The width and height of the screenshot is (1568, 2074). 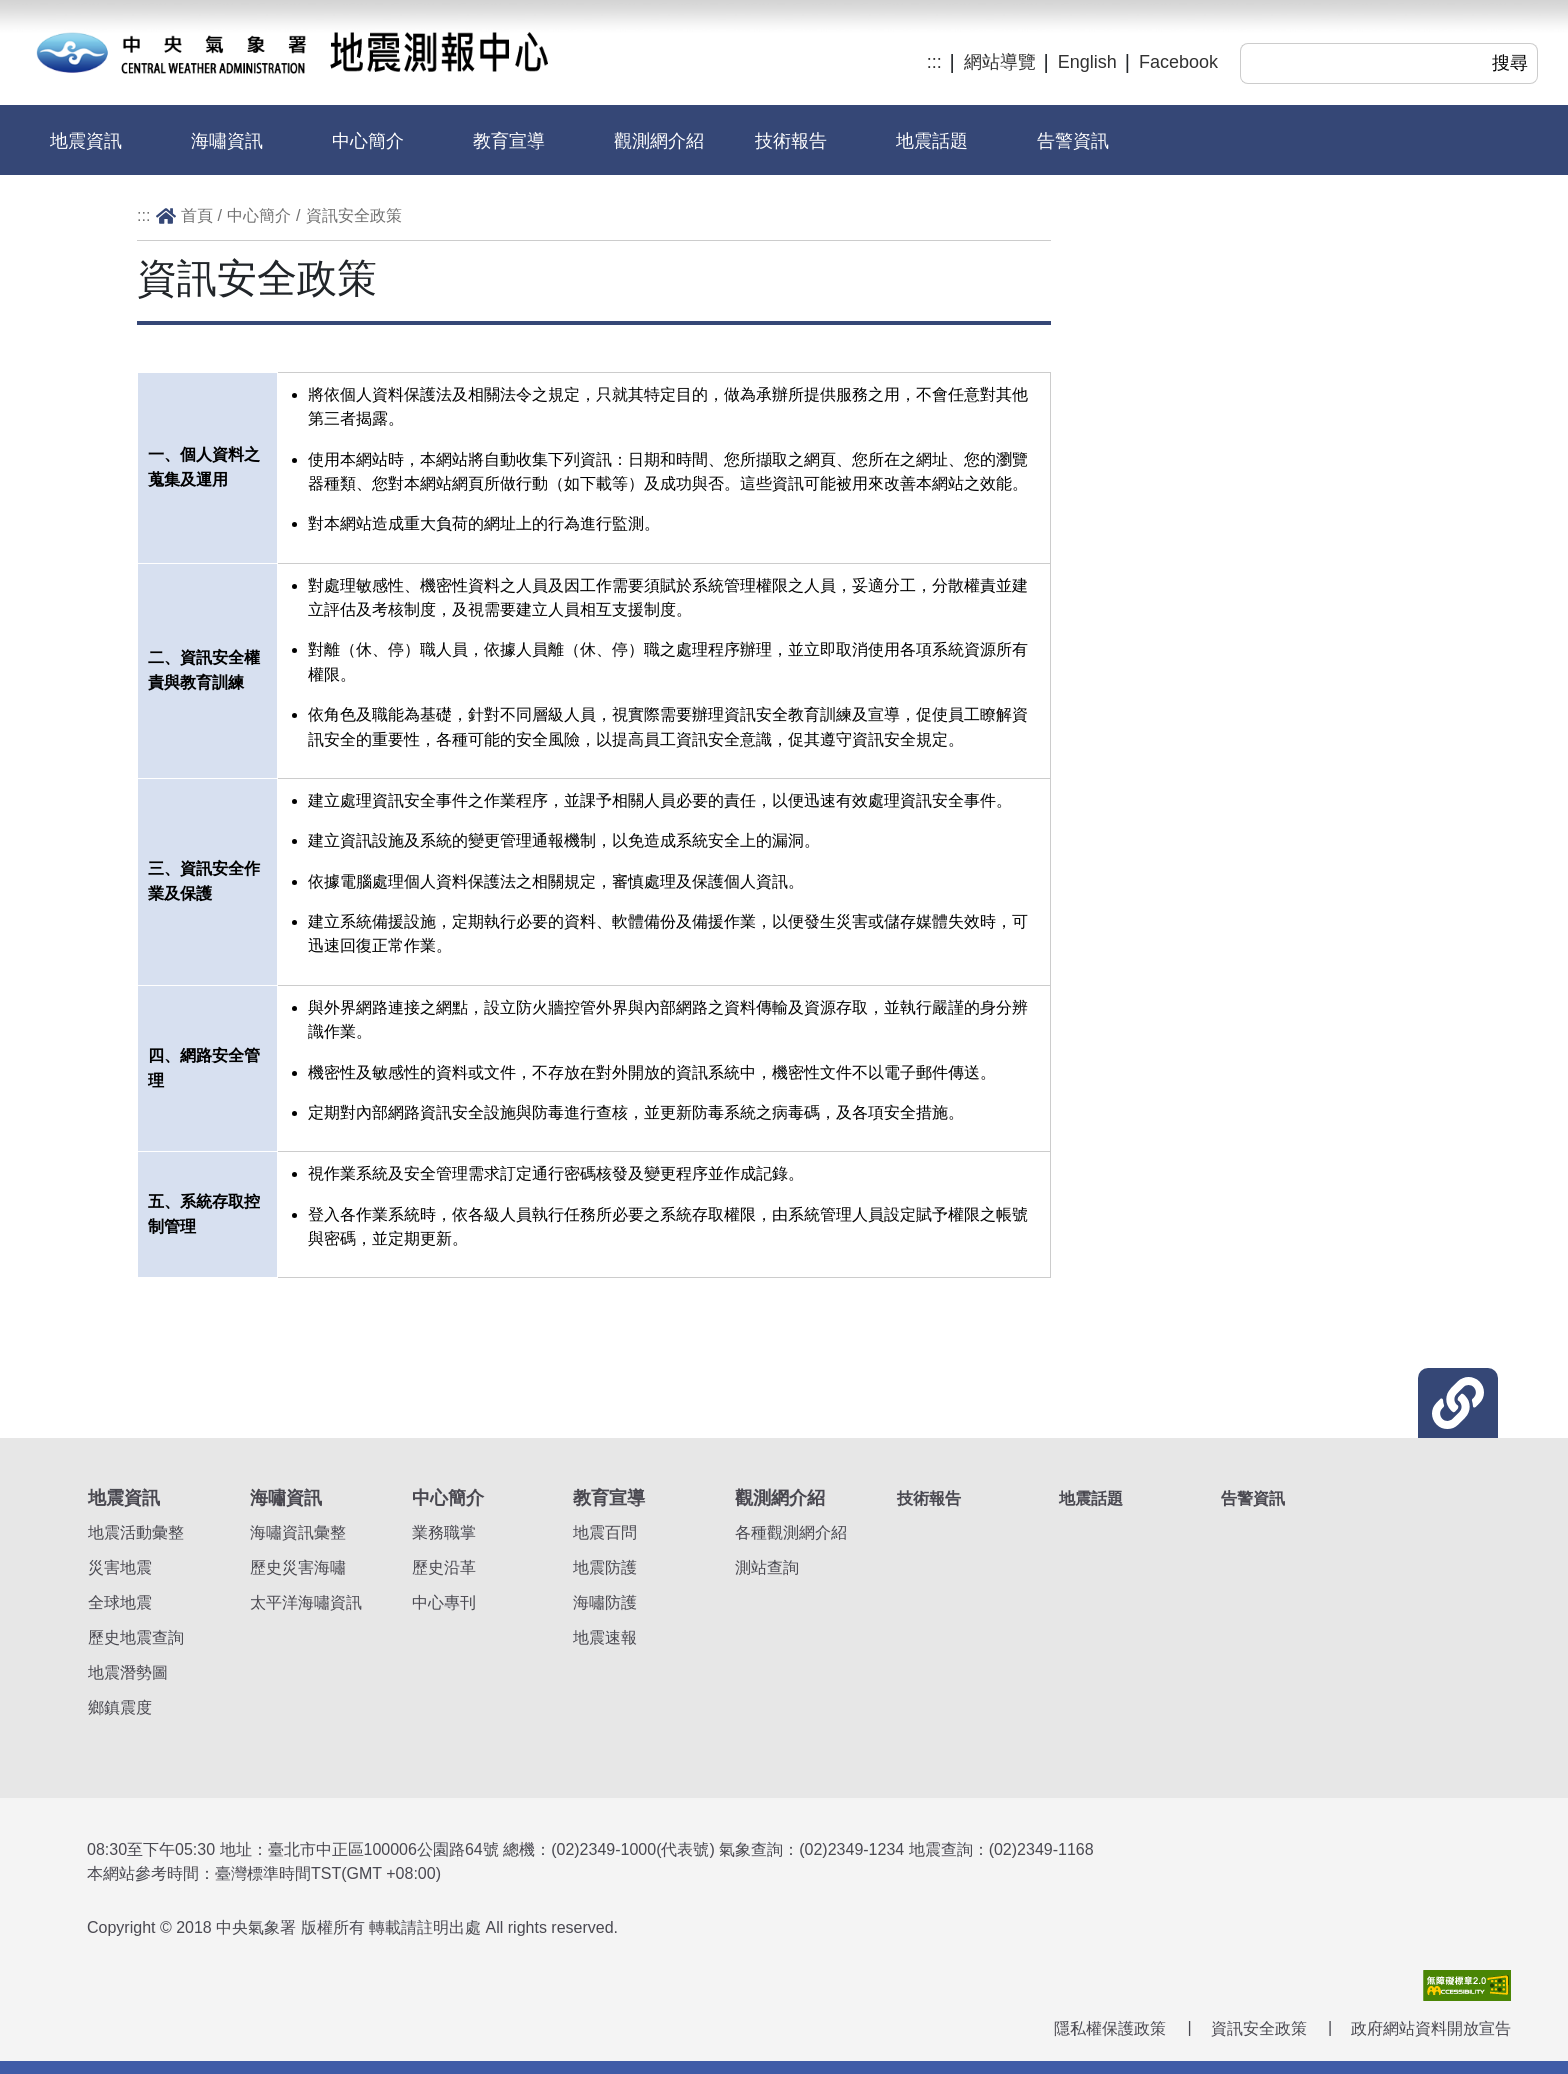 I want to click on 中心簡介 [button], so click(x=368, y=141).